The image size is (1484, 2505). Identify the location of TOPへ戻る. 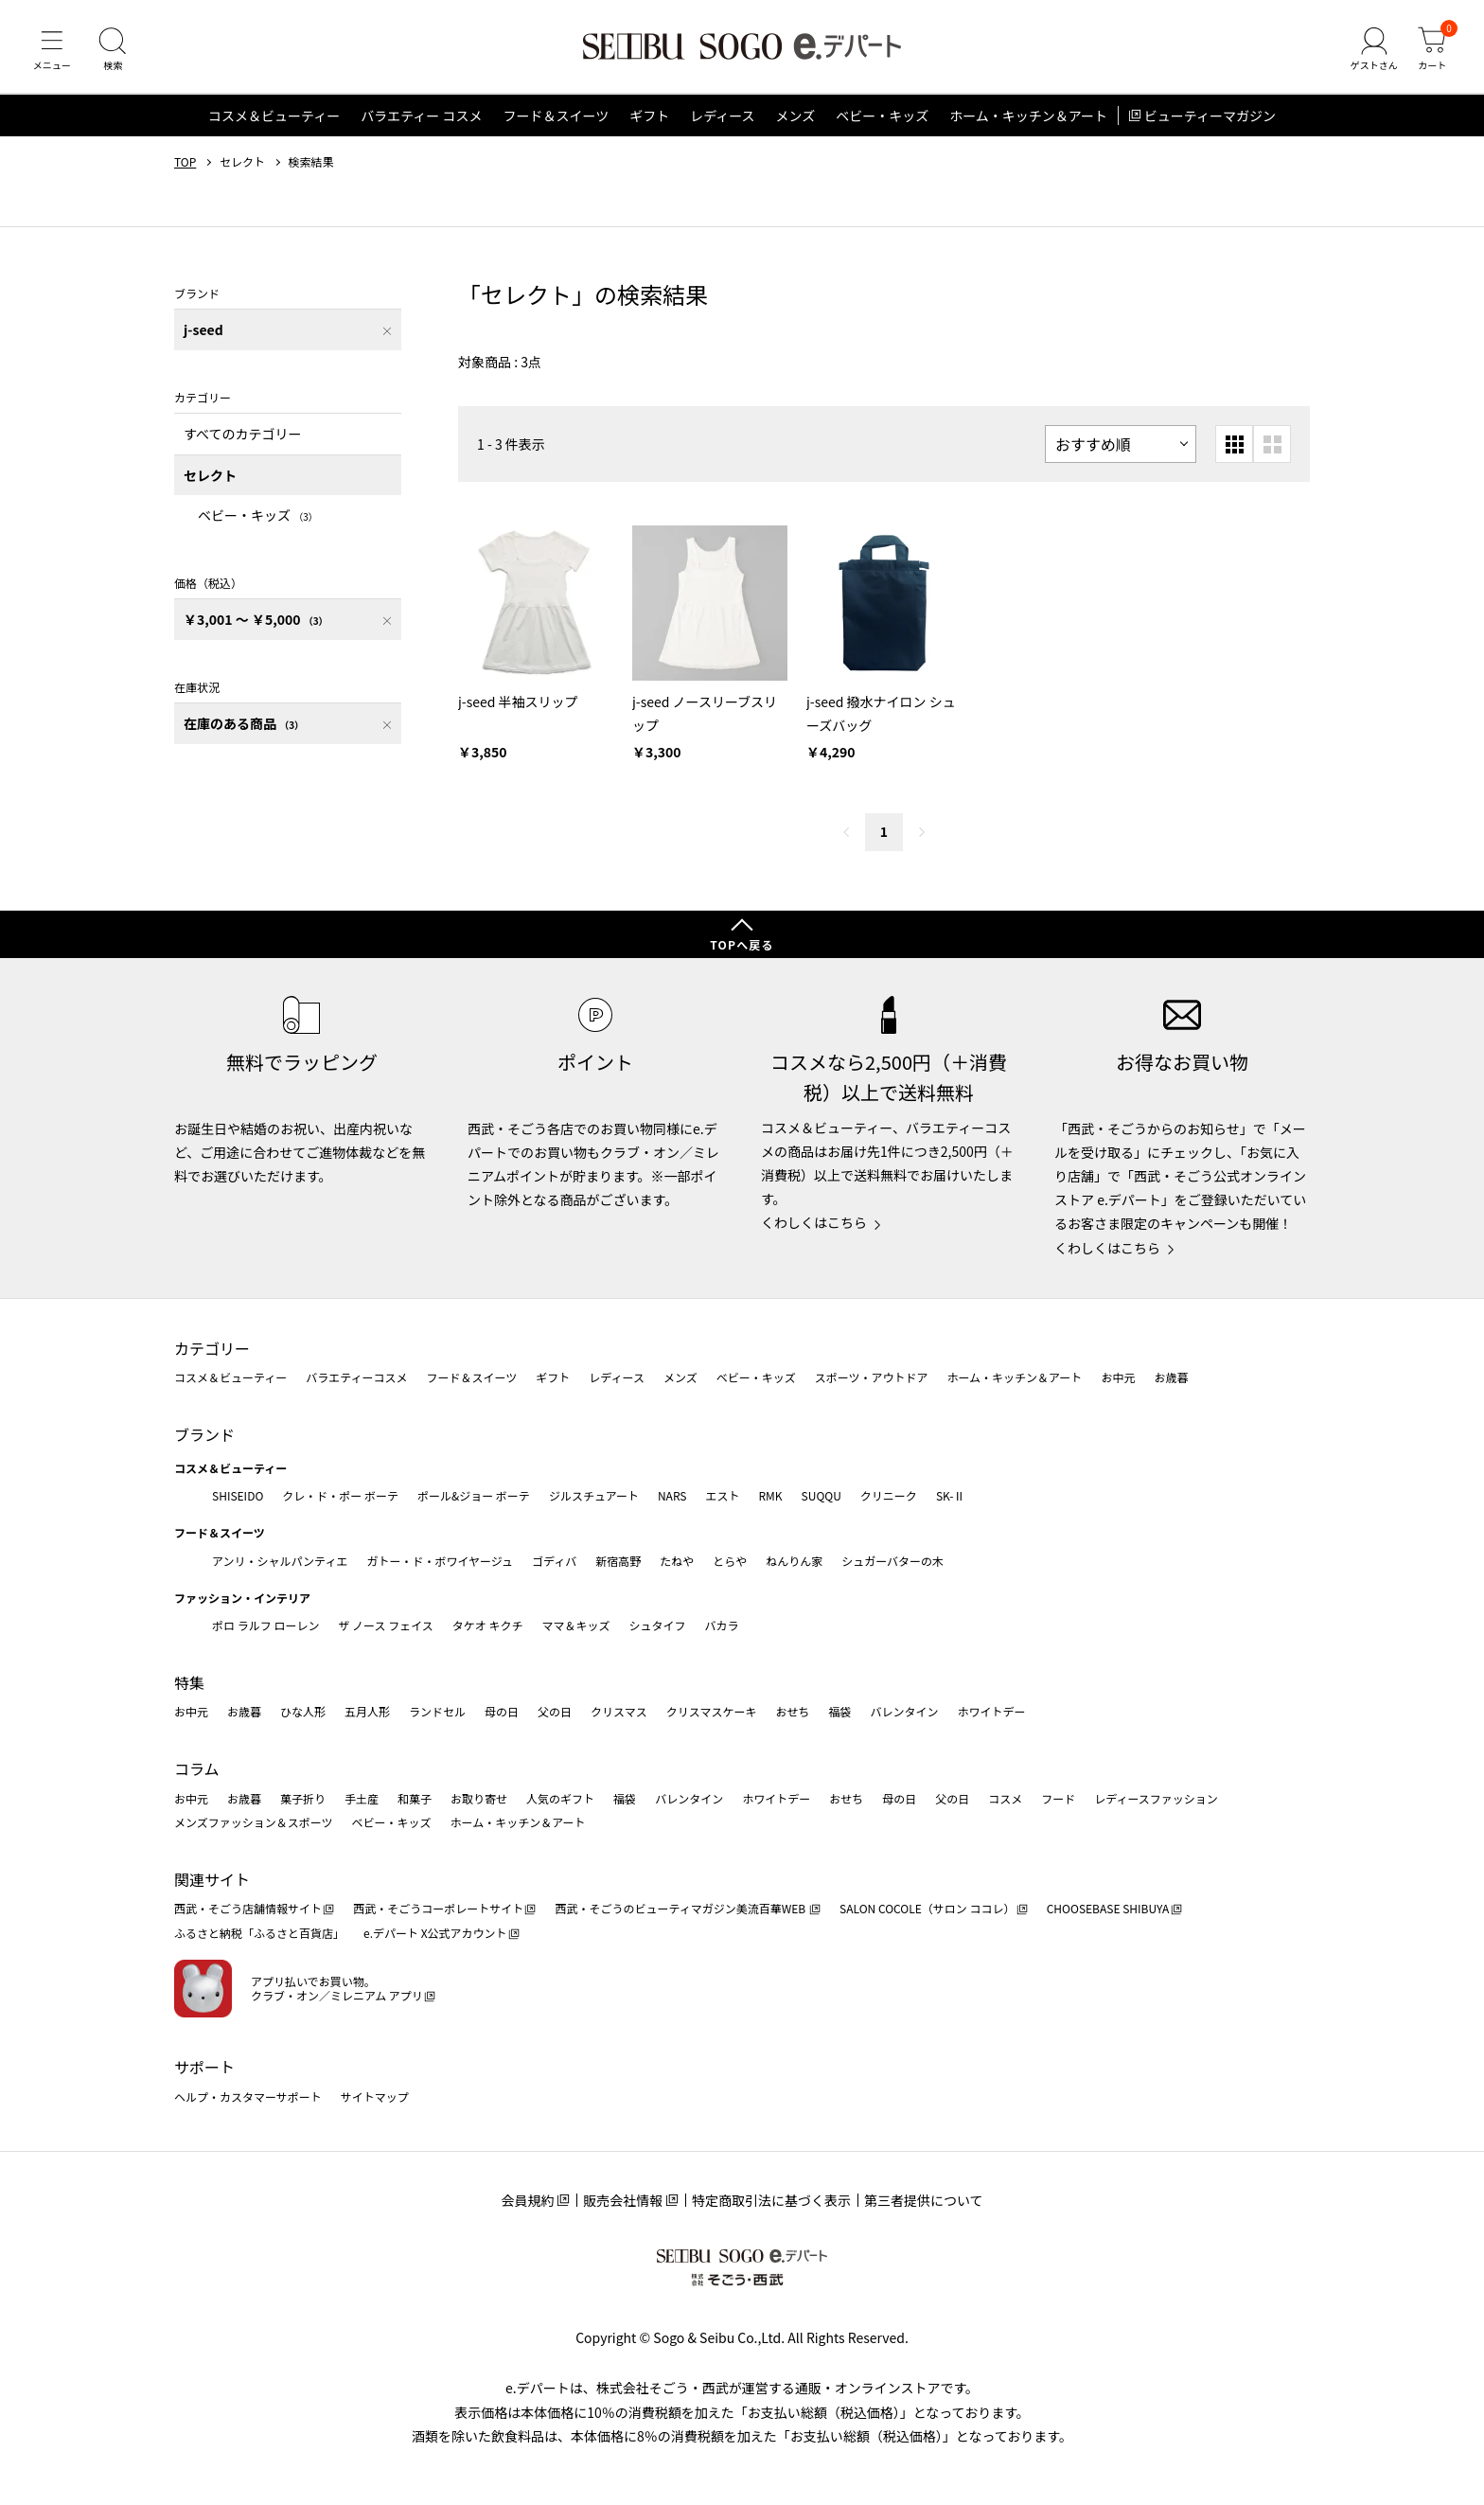
(742, 944).